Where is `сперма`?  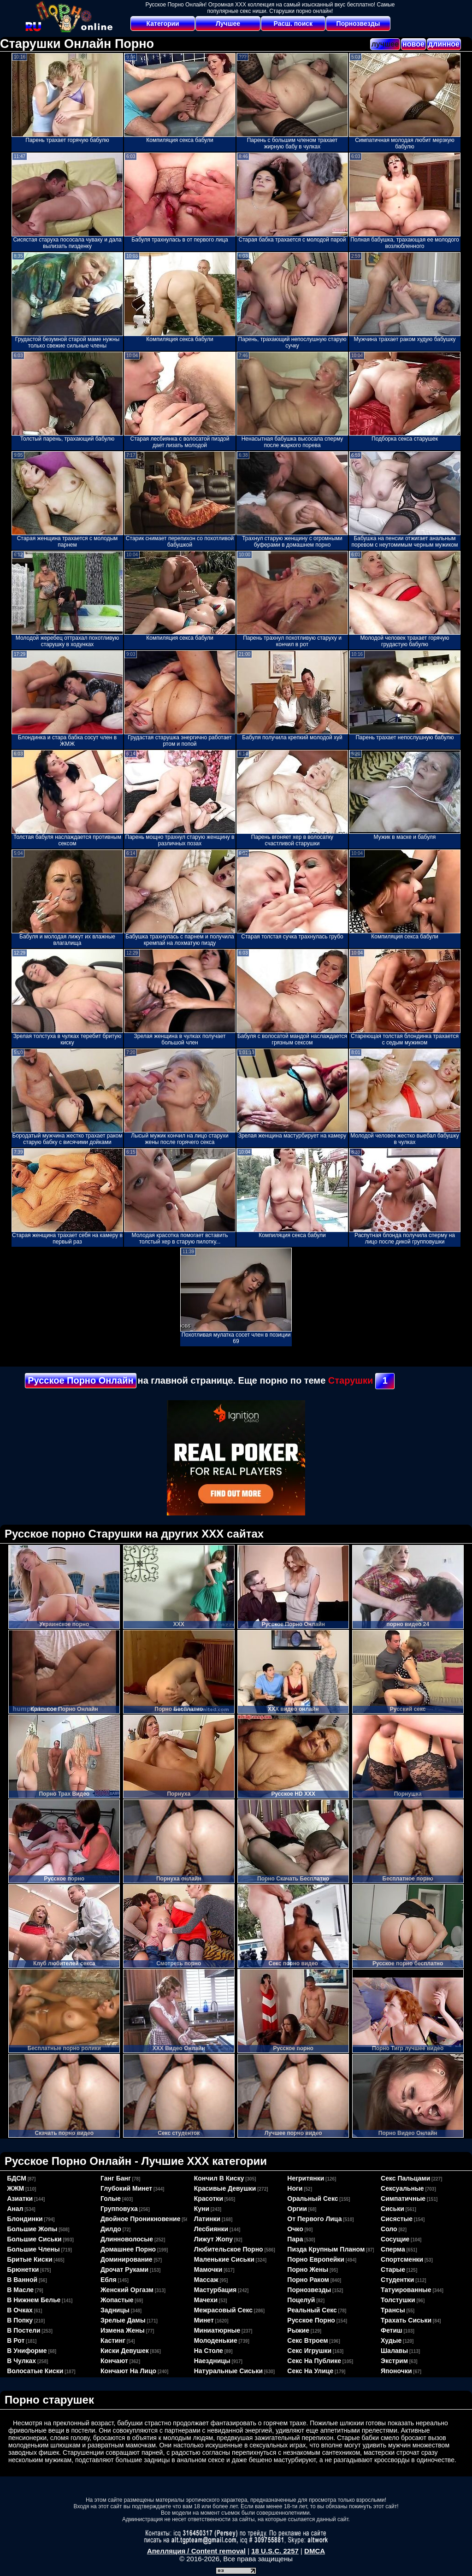
сперма is located at coordinates (393, 2249).